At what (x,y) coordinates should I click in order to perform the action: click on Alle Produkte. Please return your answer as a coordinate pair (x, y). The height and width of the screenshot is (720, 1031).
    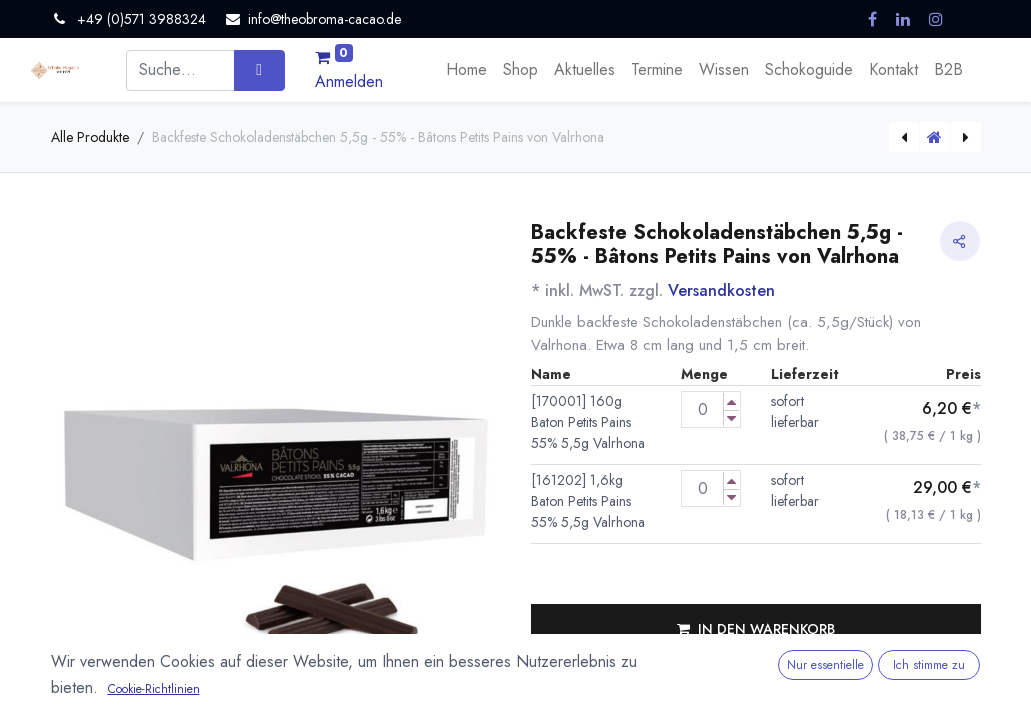
    Looking at the image, I should click on (90, 137).